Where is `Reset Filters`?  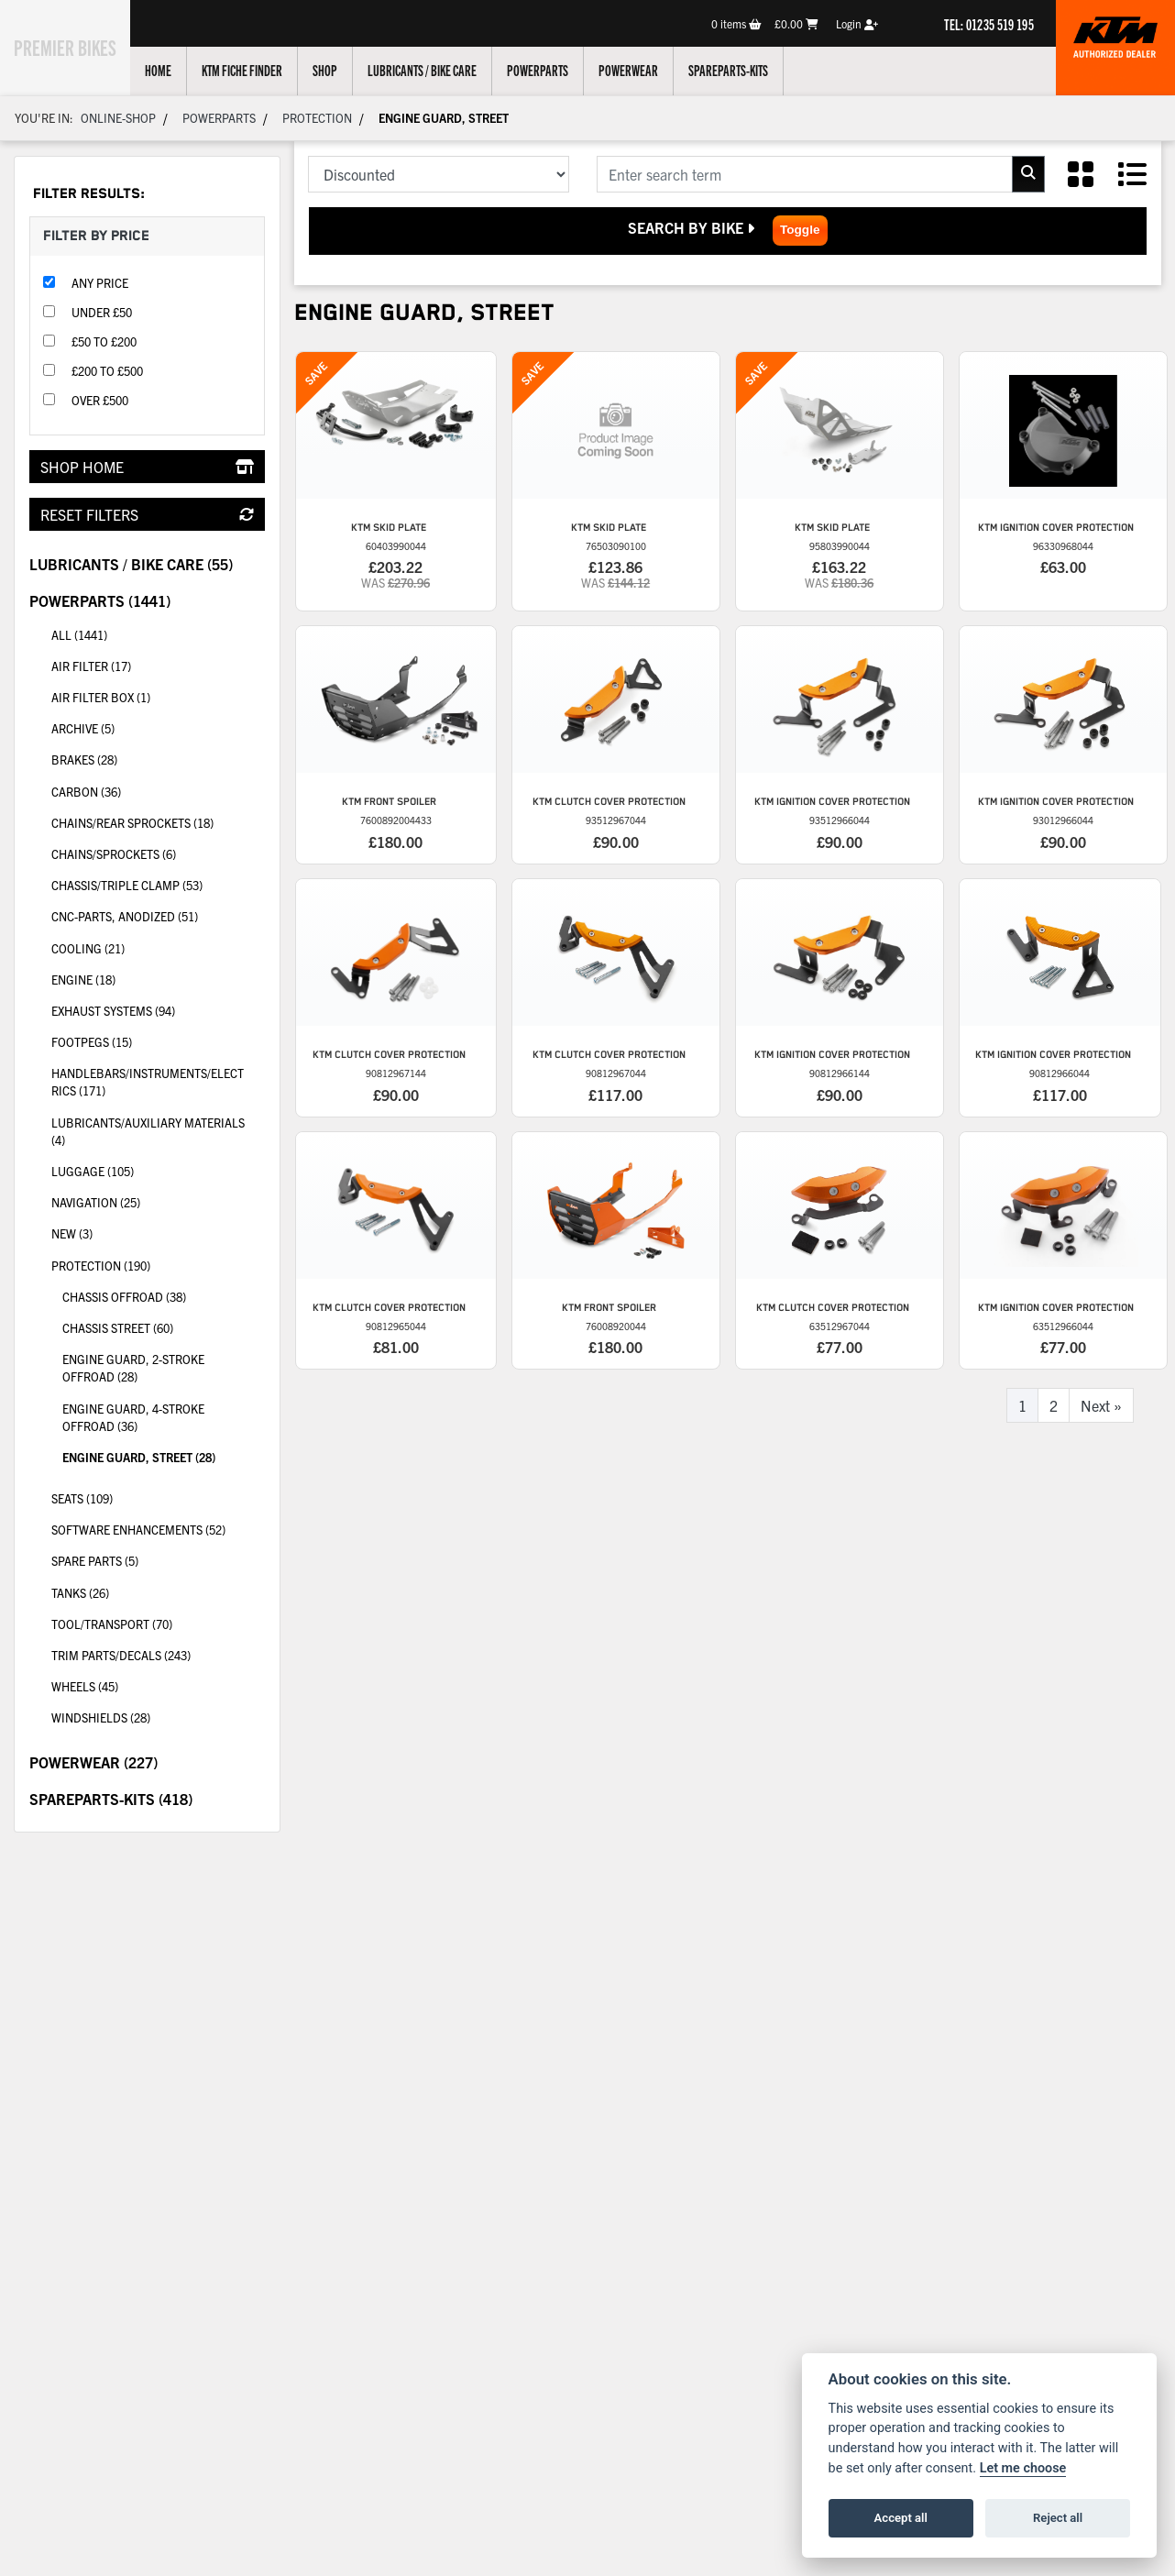 Reset Filters is located at coordinates (147, 514).